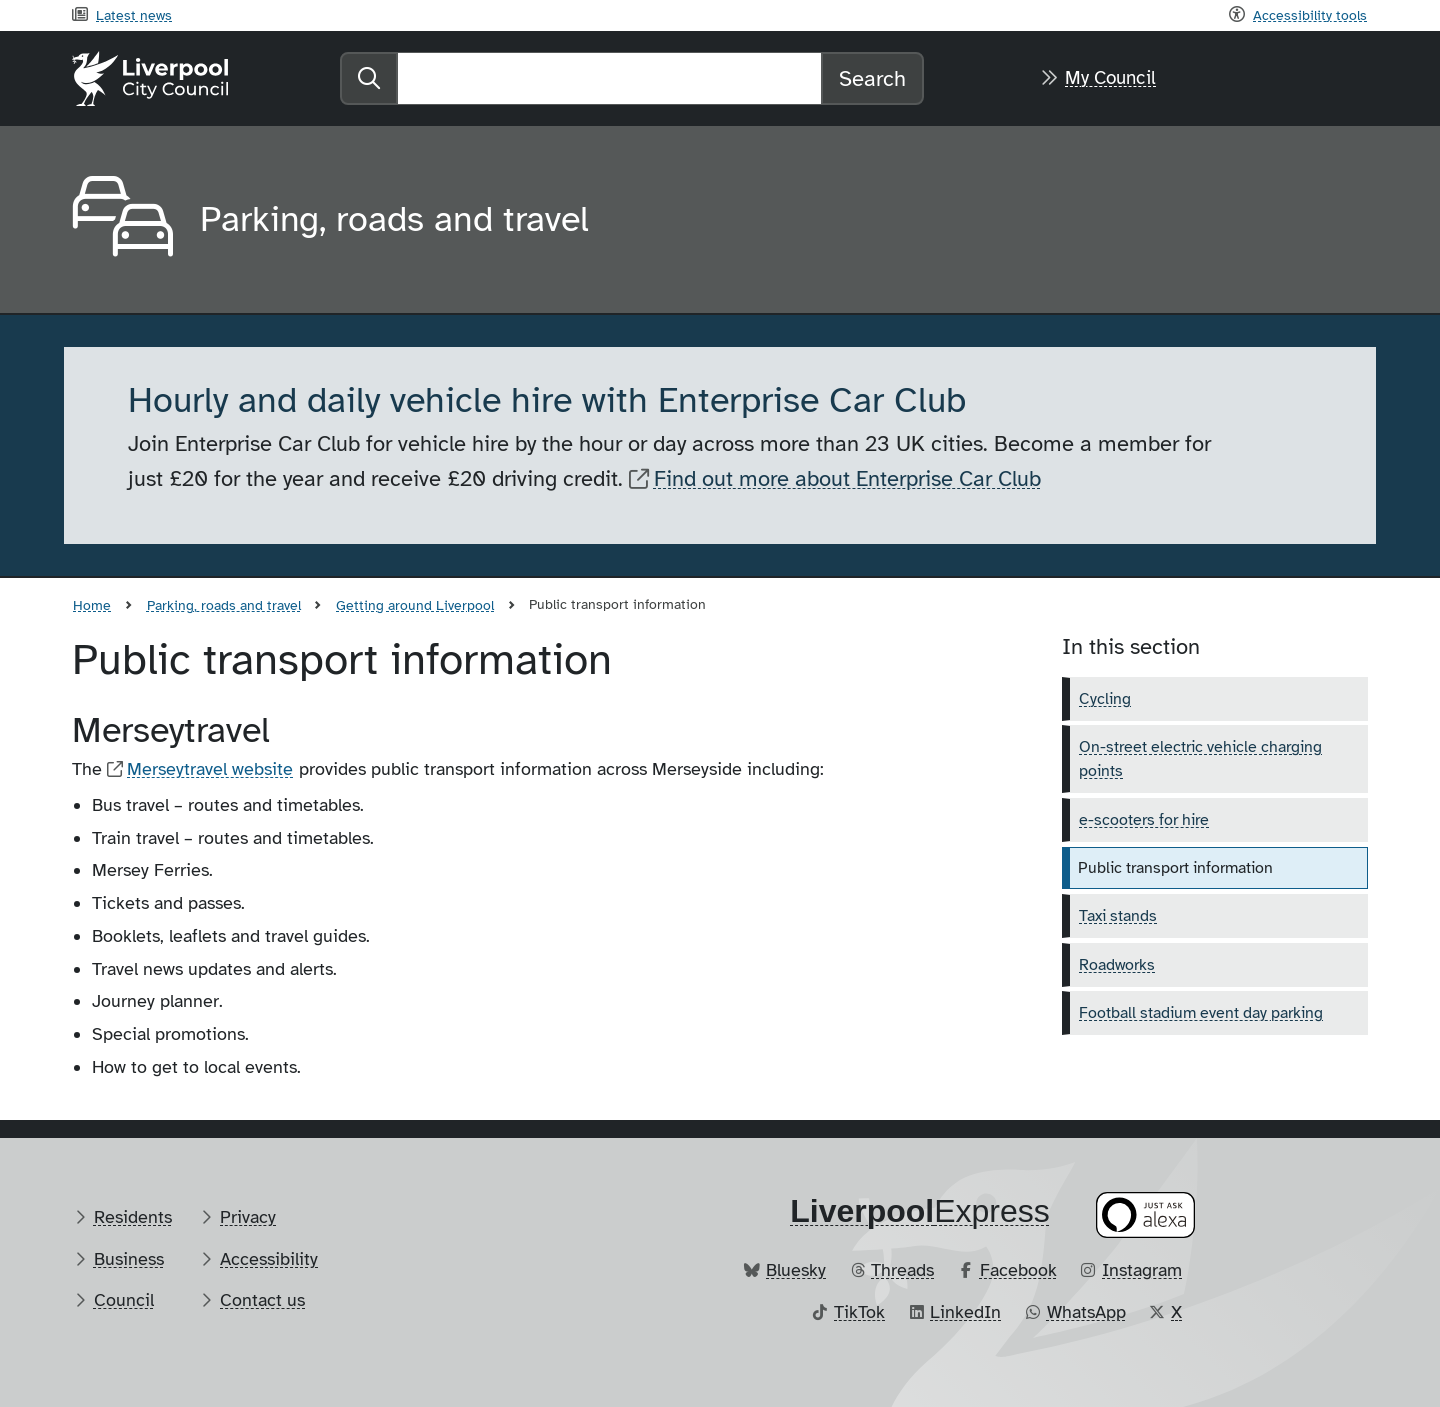  I want to click on Threads, so click(902, 1270).